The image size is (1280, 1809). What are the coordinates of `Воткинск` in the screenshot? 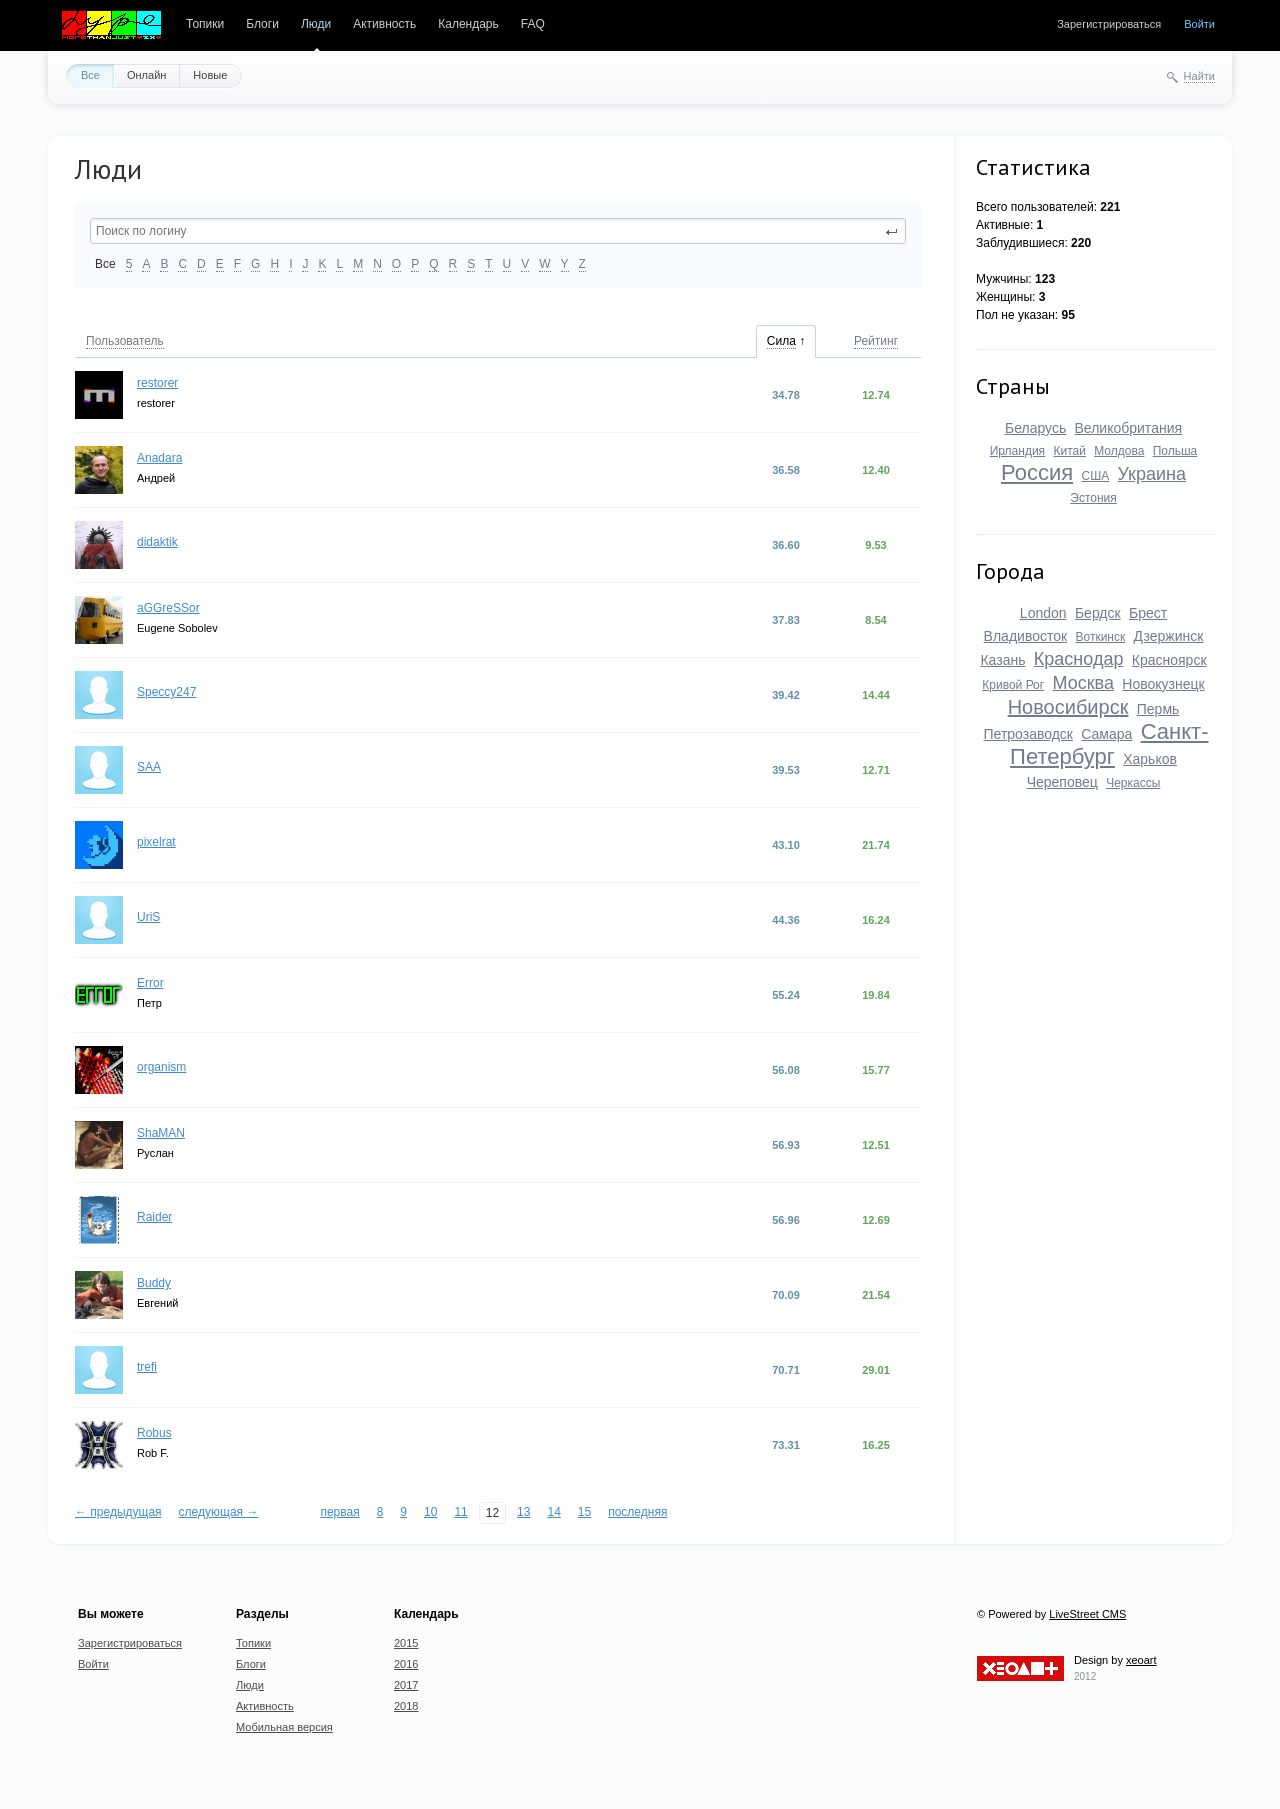 It's located at (1100, 637).